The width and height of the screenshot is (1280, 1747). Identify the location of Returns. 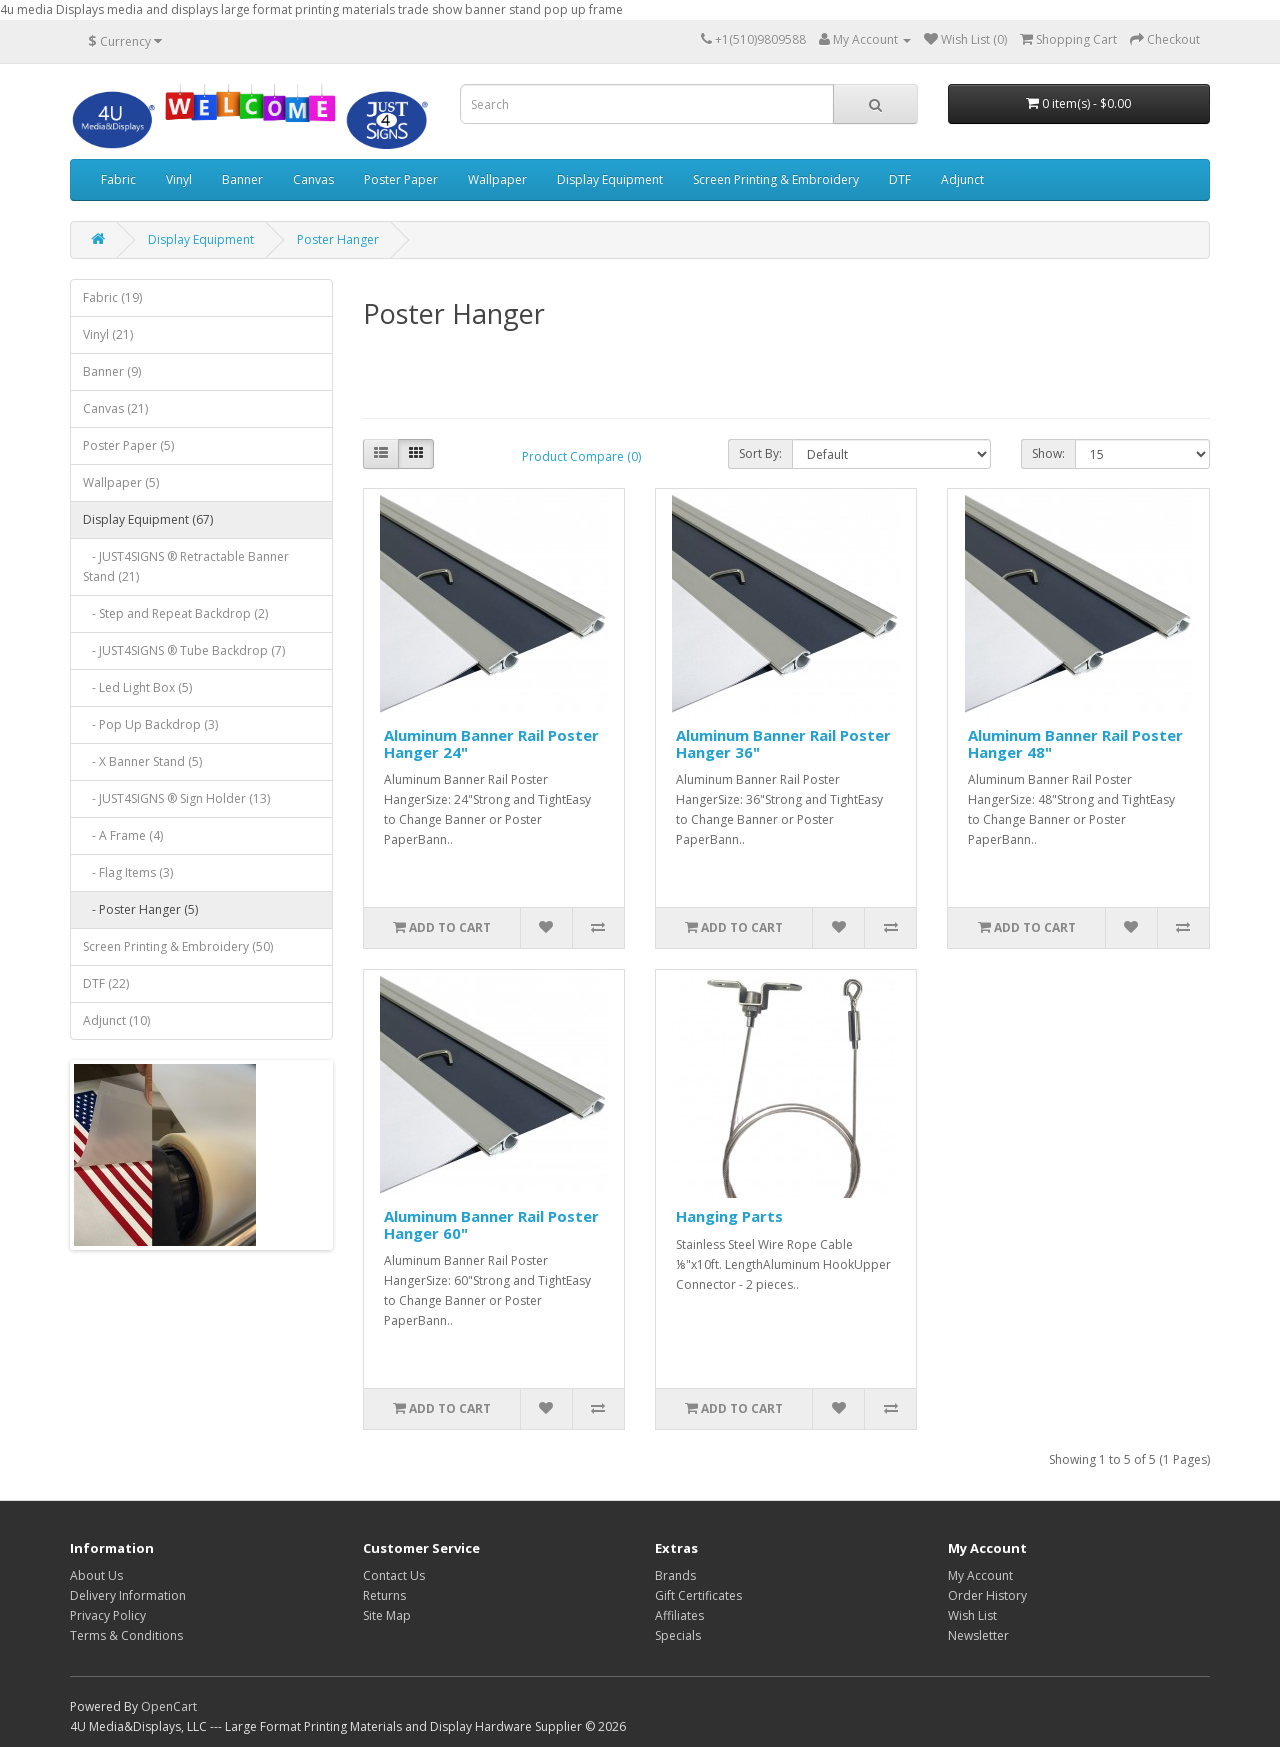
(384, 1595).